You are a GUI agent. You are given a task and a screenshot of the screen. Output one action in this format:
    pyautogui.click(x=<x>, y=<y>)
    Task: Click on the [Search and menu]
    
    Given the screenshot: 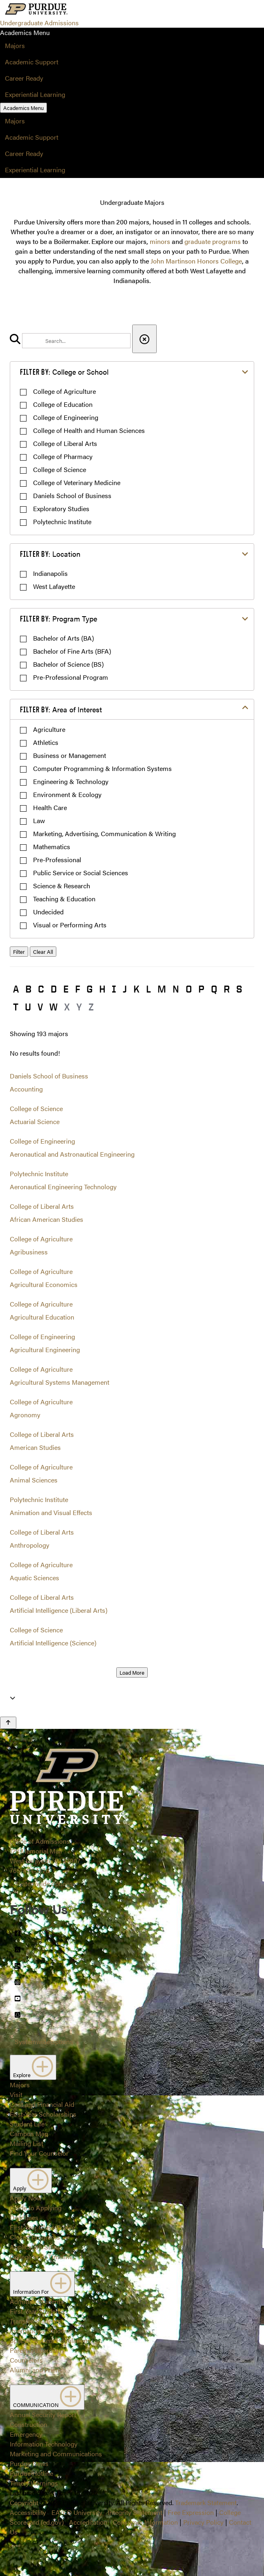 What is the action you would take?
    pyautogui.click(x=88, y=10)
    